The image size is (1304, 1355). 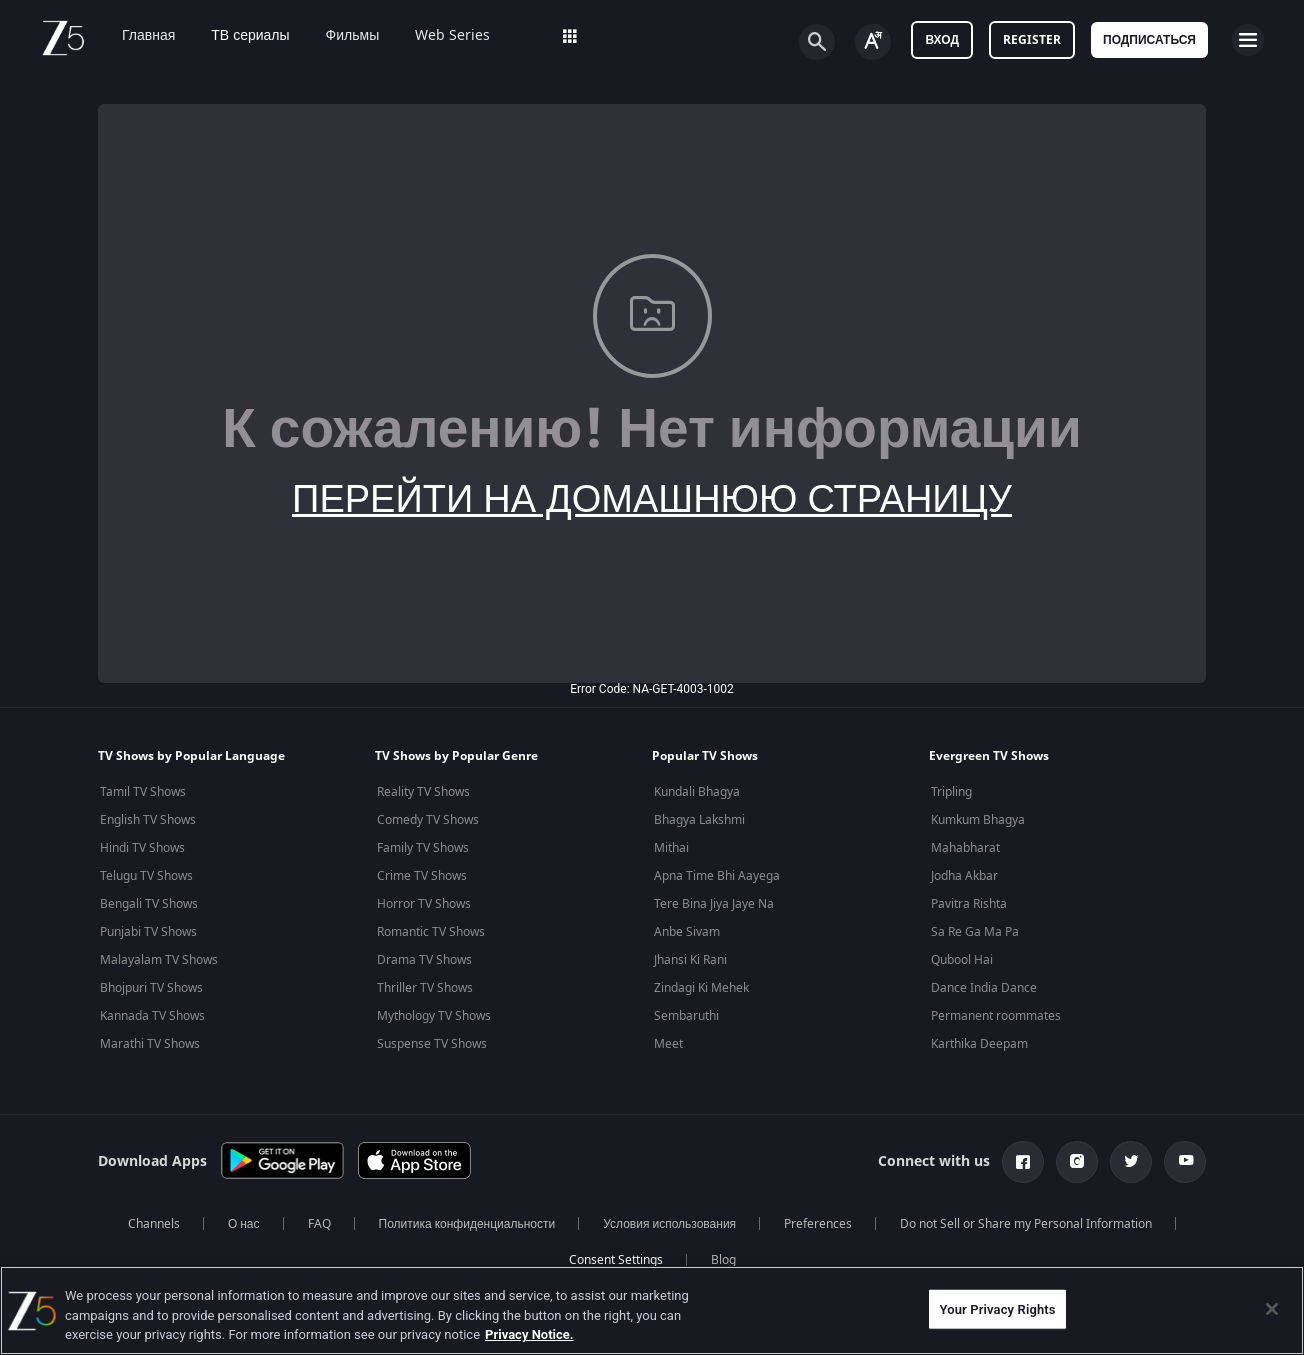 What do you see at coordinates (423, 848) in the screenshot?
I see `Family TV Shows` at bounding box center [423, 848].